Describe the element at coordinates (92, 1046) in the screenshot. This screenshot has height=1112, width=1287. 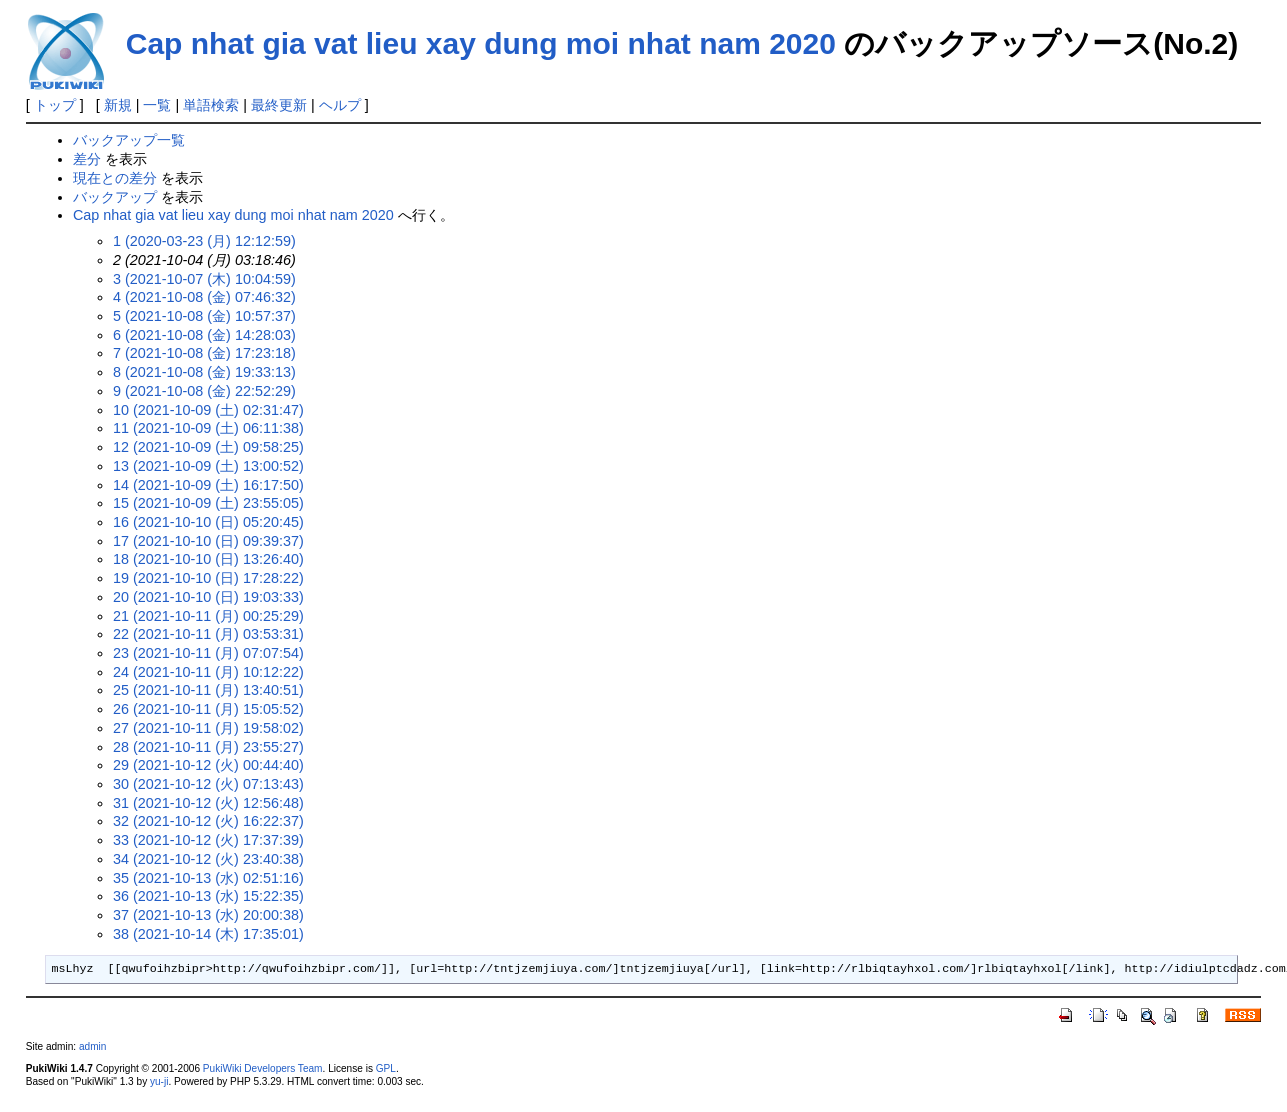
I see `admin` at that location.